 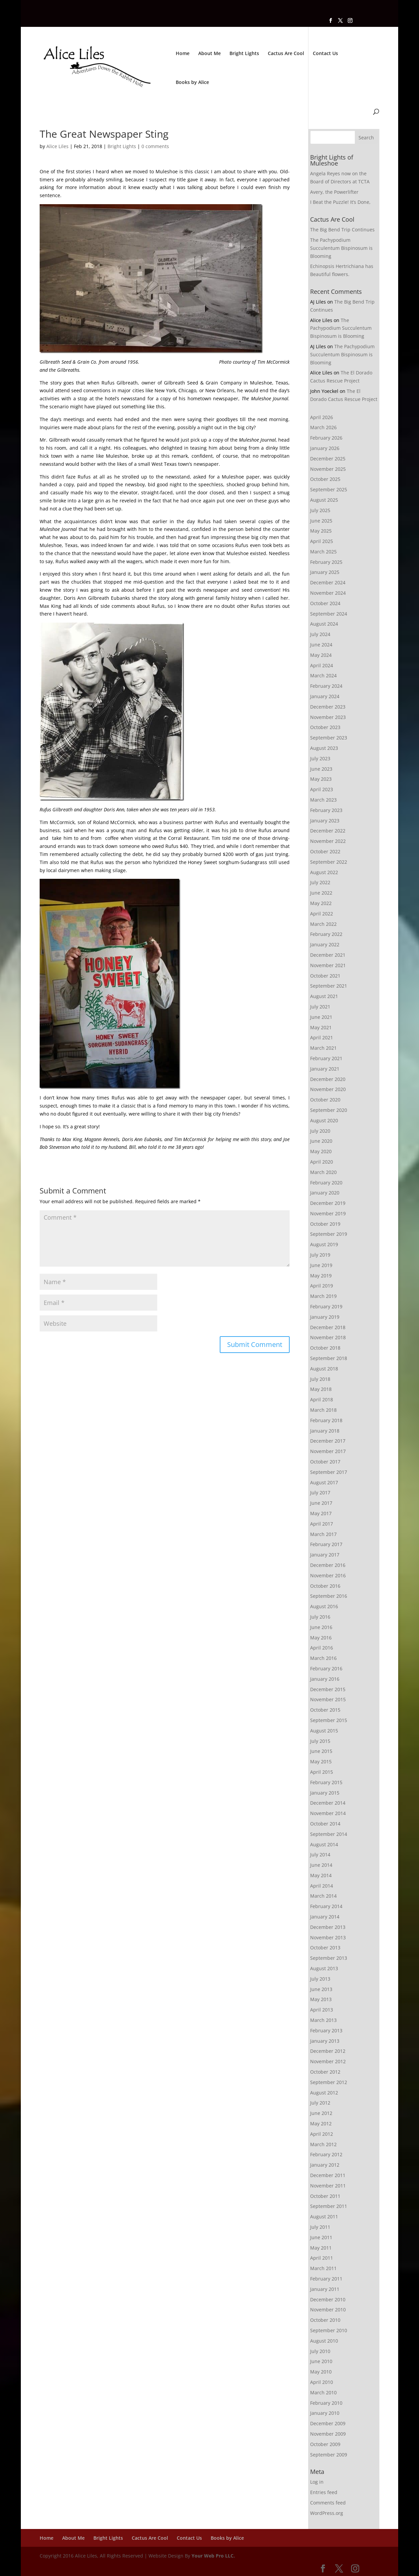 I want to click on July 2016, so click(x=320, y=1617).